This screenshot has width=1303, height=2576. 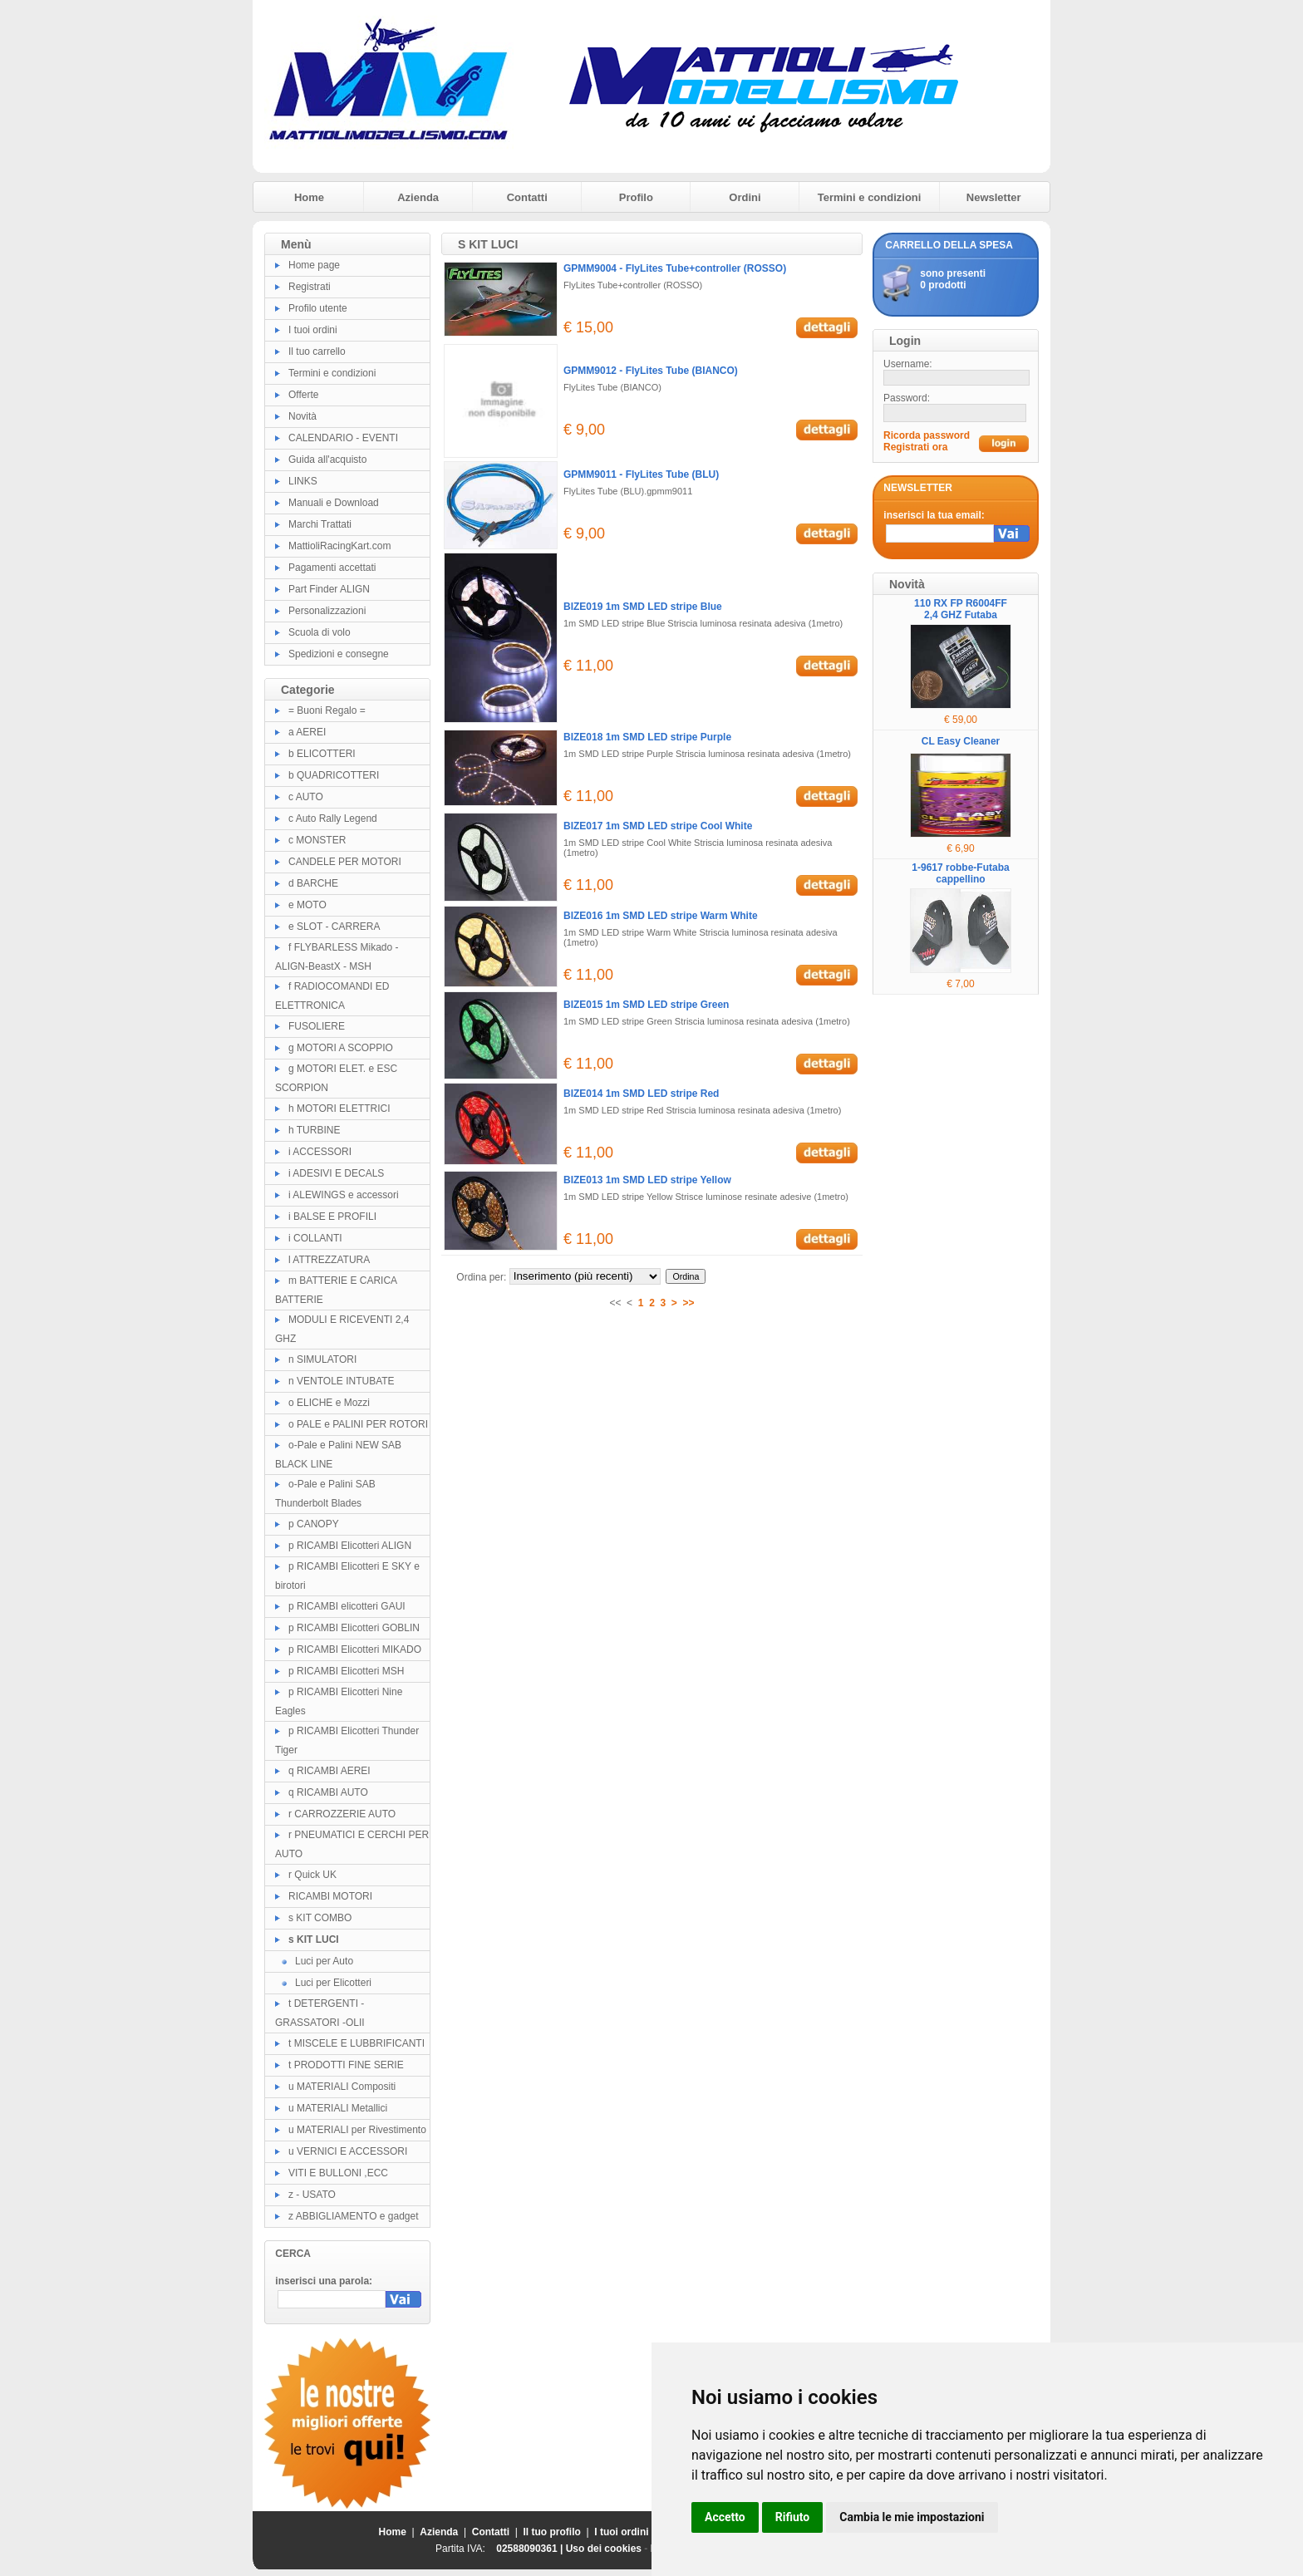 What do you see at coordinates (650, 370) in the screenshot?
I see `GPMM9012 - FlyLites Tube (BIANCO)` at bounding box center [650, 370].